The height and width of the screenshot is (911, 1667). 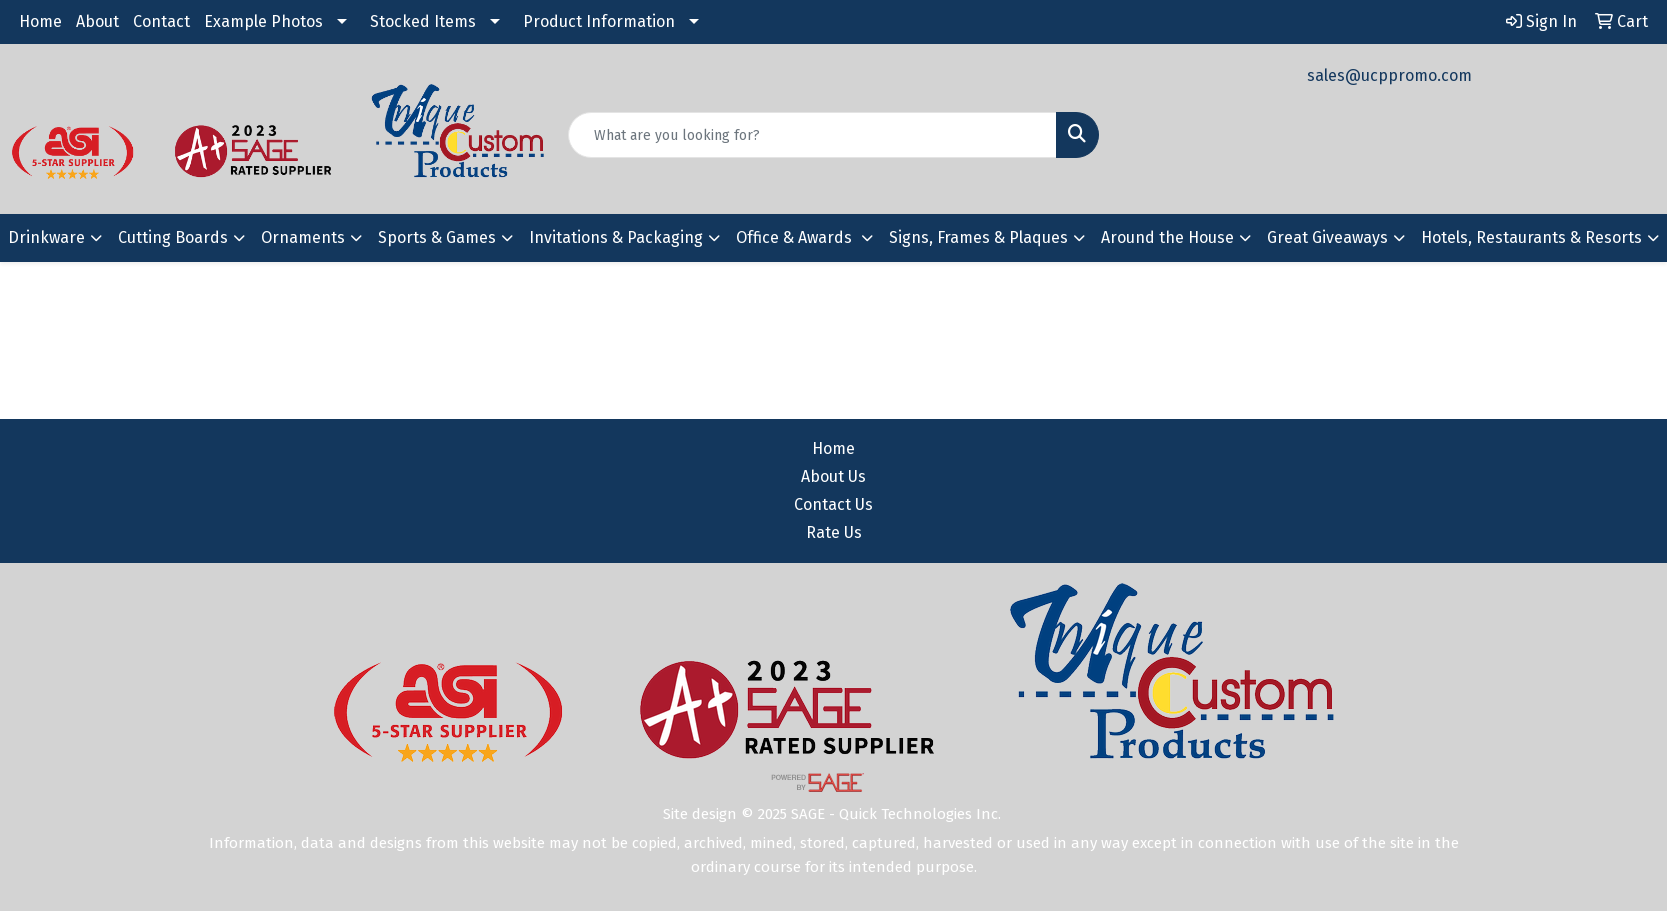 I want to click on Rate Us, so click(x=834, y=532).